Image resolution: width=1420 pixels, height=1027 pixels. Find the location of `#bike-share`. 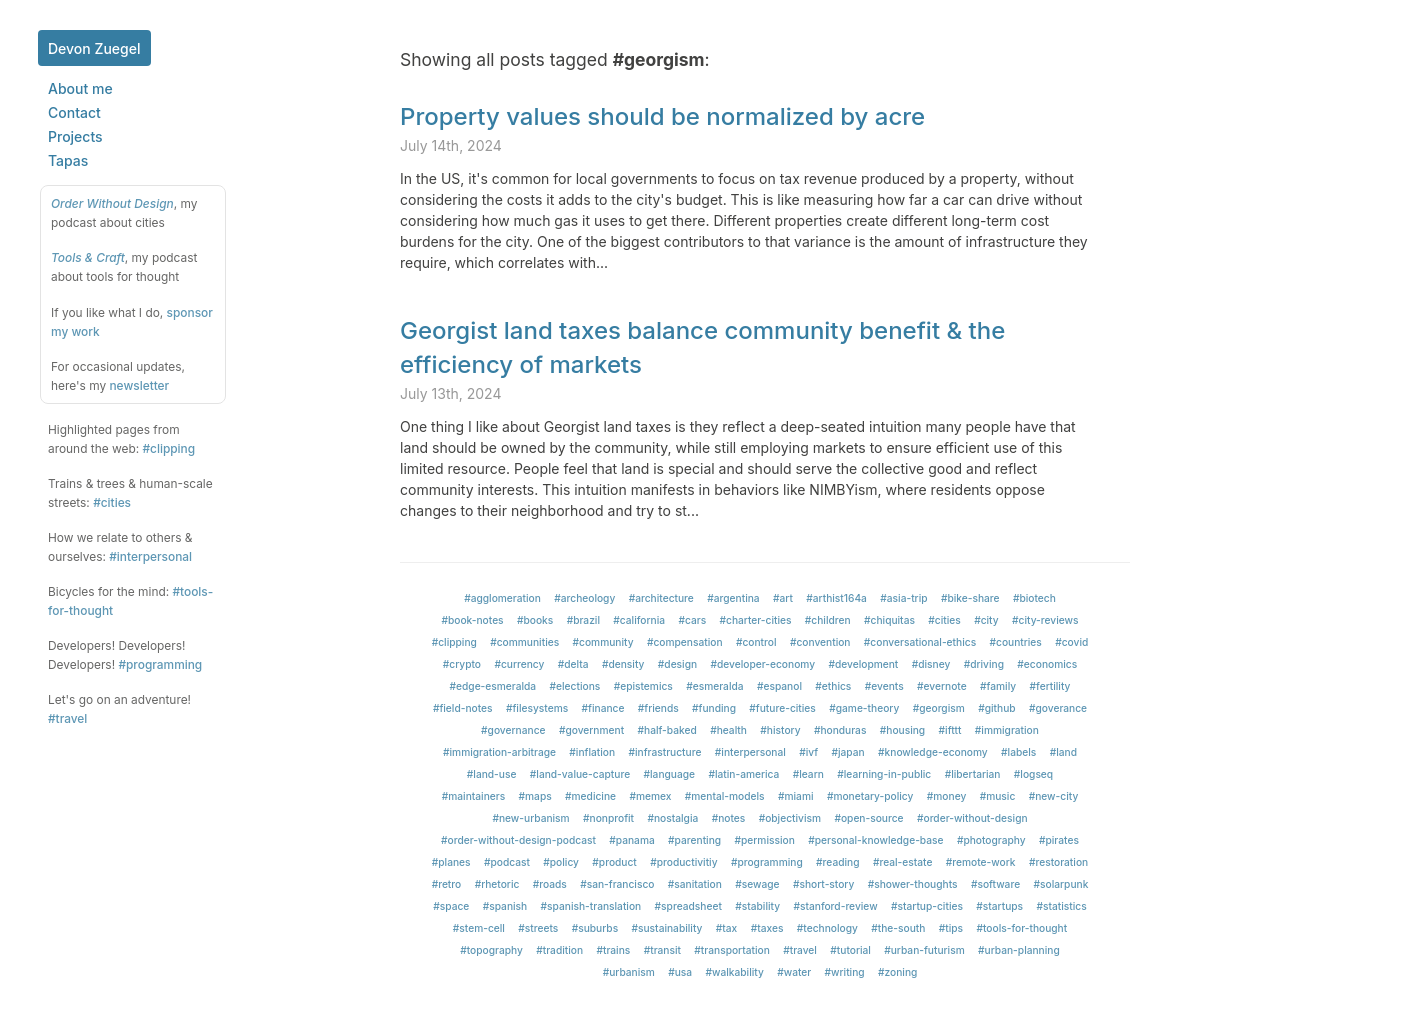

#bike-share is located at coordinates (970, 598).